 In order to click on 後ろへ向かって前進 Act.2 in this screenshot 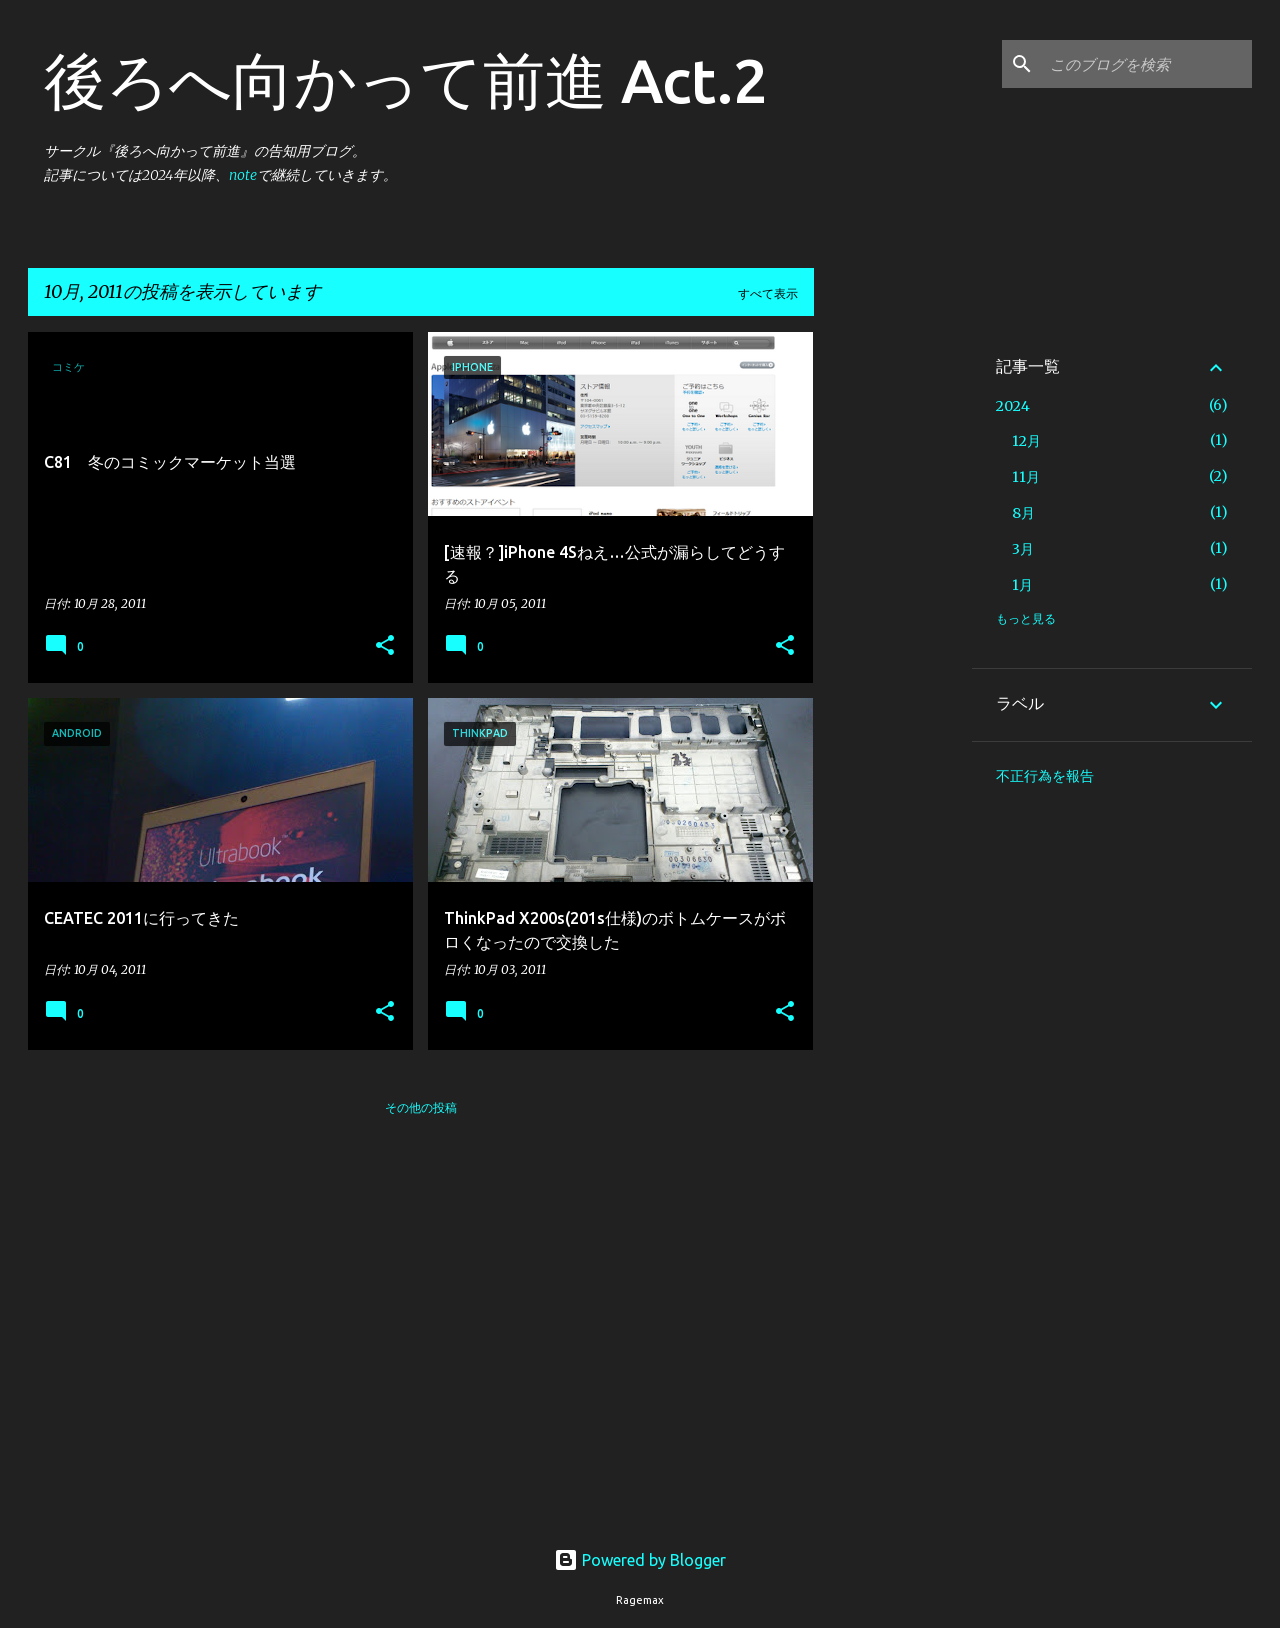, I will do `click(406, 80)`.